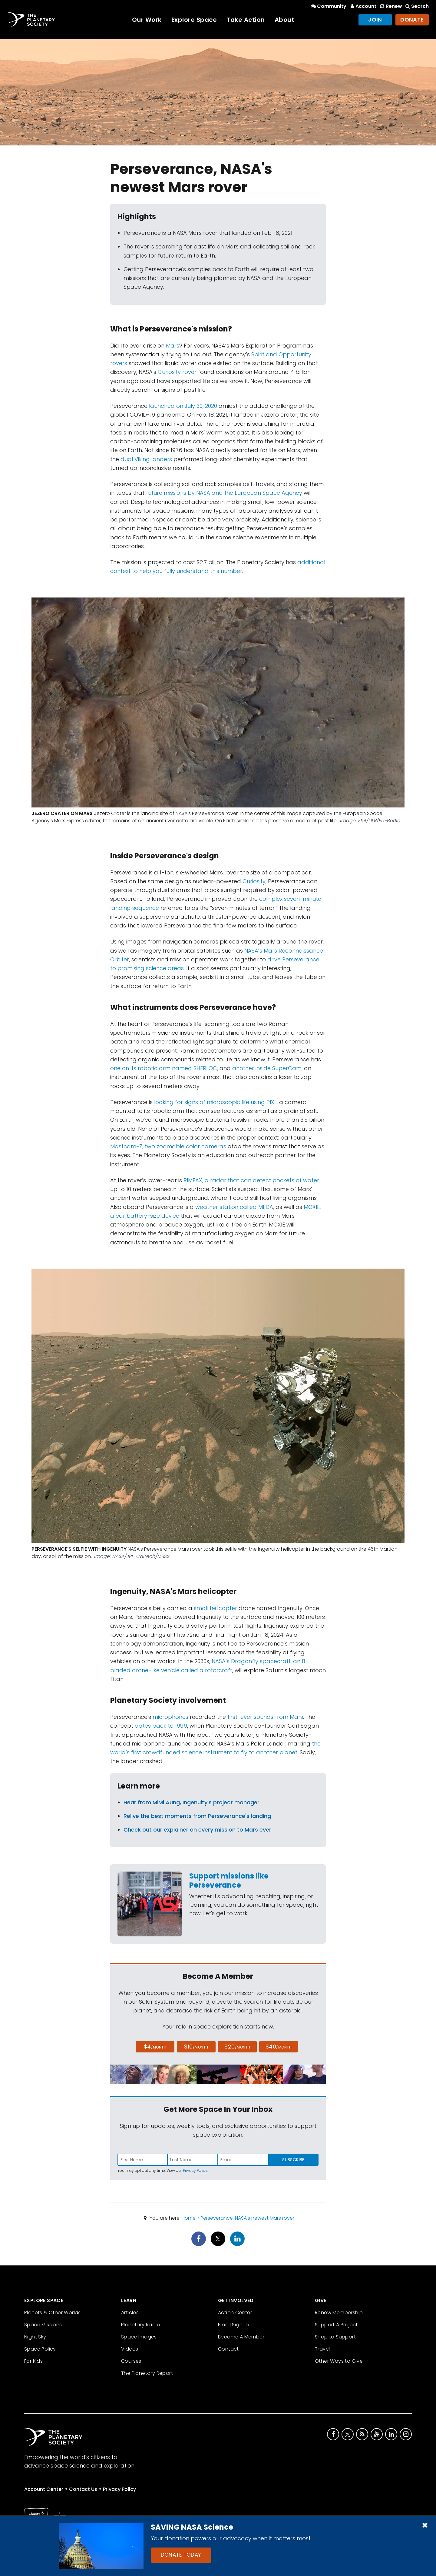 The width and height of the screenshot is (436, 2576). Describe the element at coordinates (328, 6) in the screenshot. I see `Community` at that location.